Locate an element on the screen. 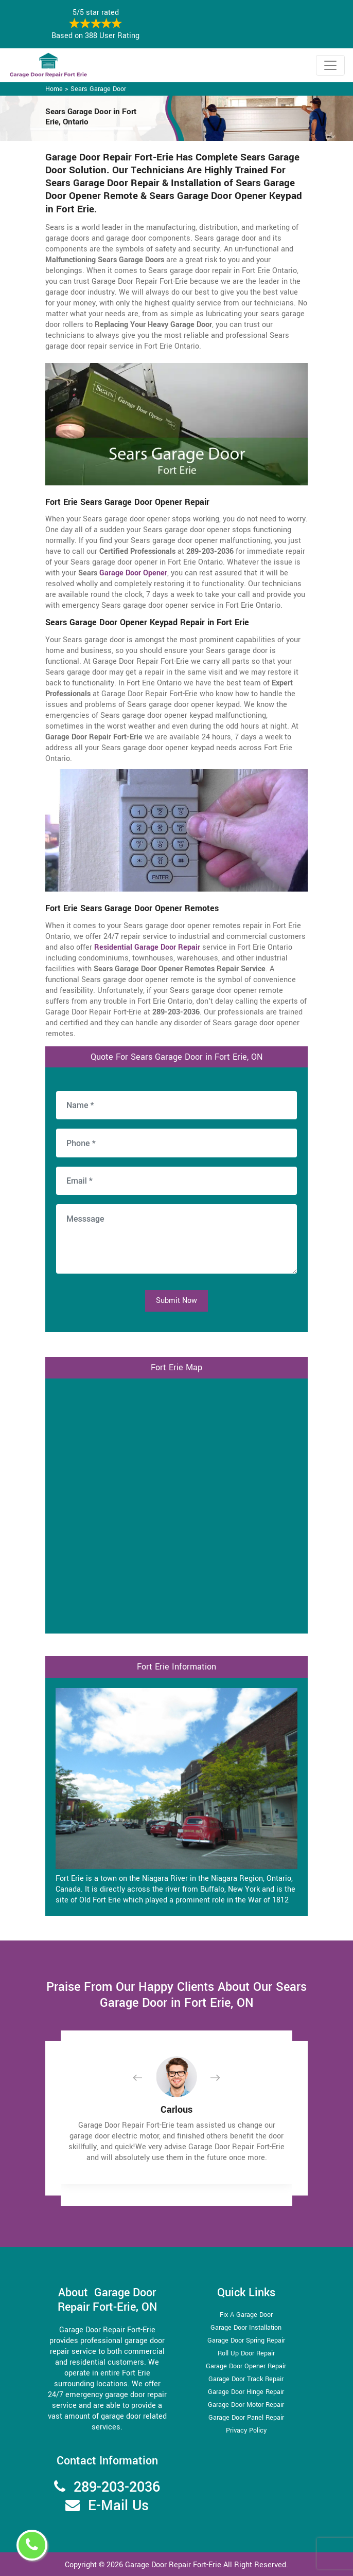 This screenshot has height=2576, width=353. E-Mail Us is located at coordinates (118, 2506).